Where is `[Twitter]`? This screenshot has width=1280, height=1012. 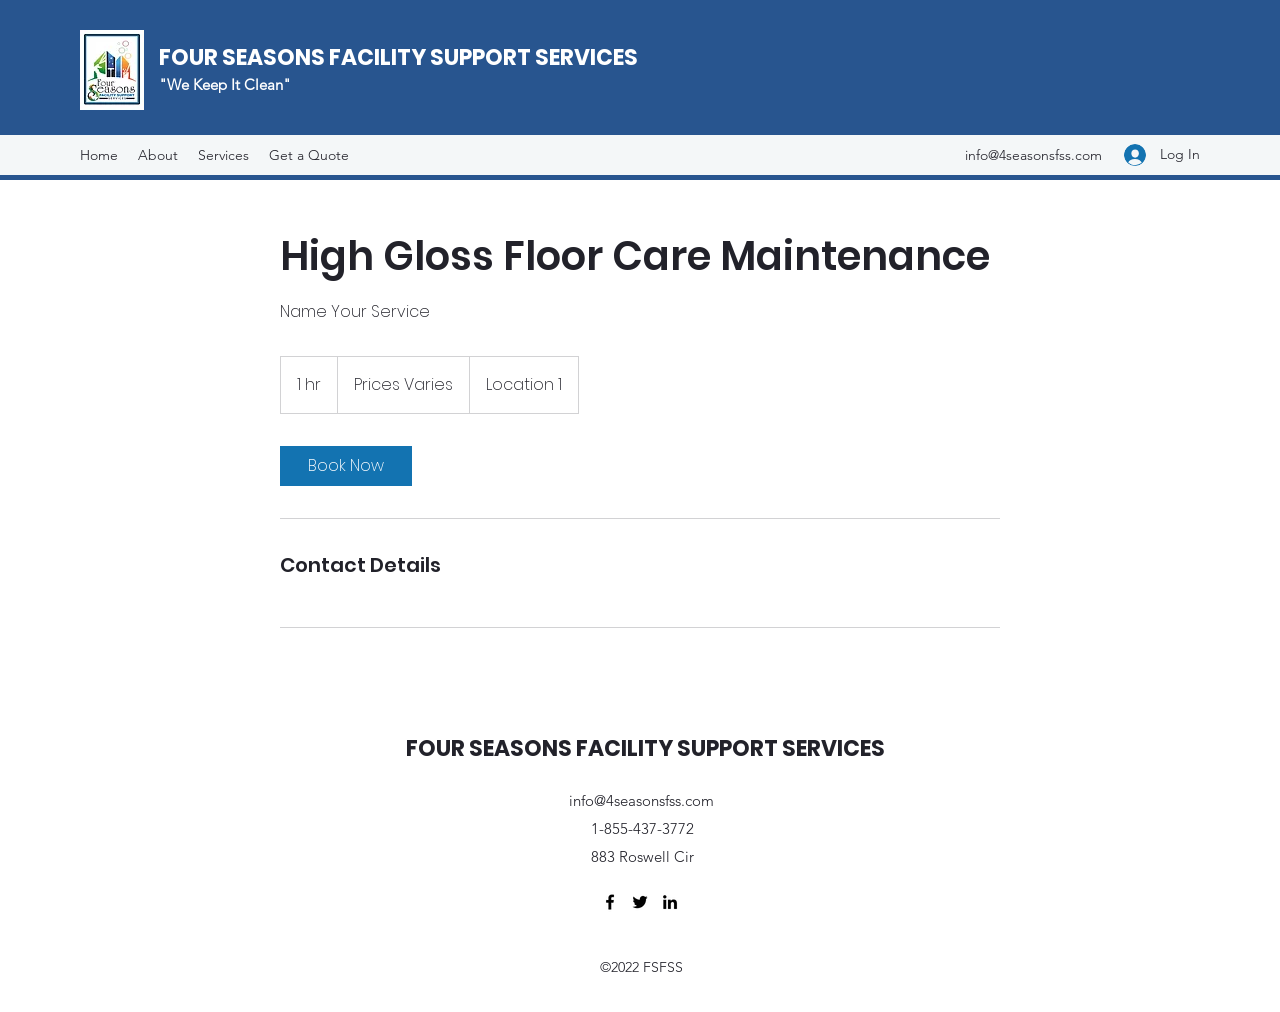
[Twitter] is located at coordinates (640, 902).